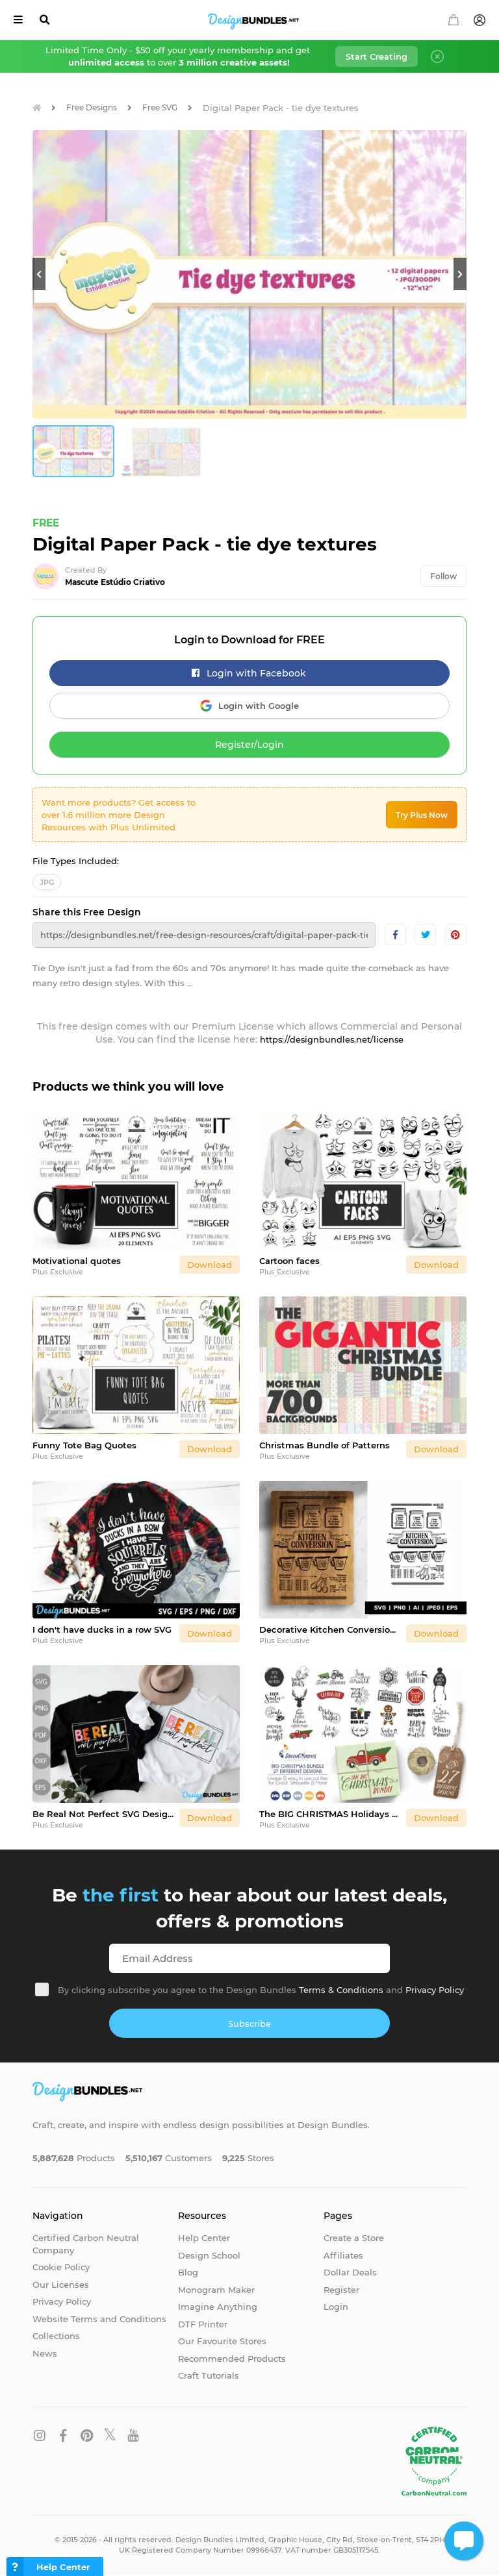 The image size is (499, 2576). Describe the element at coordinates (216, 2290) in the screenshot. I see `Monogram Maker` at that location.